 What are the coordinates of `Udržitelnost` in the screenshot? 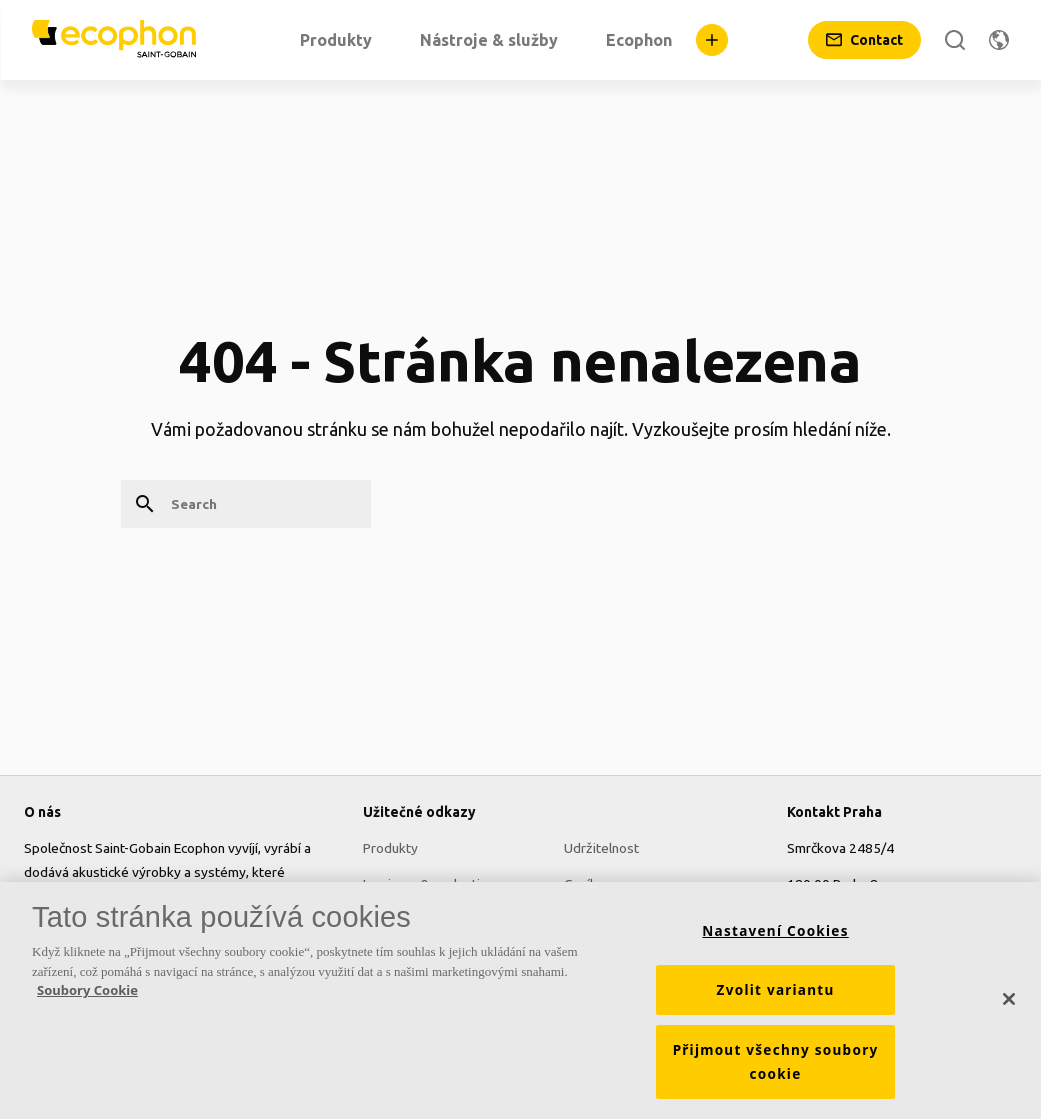 It's located at (601, 848).